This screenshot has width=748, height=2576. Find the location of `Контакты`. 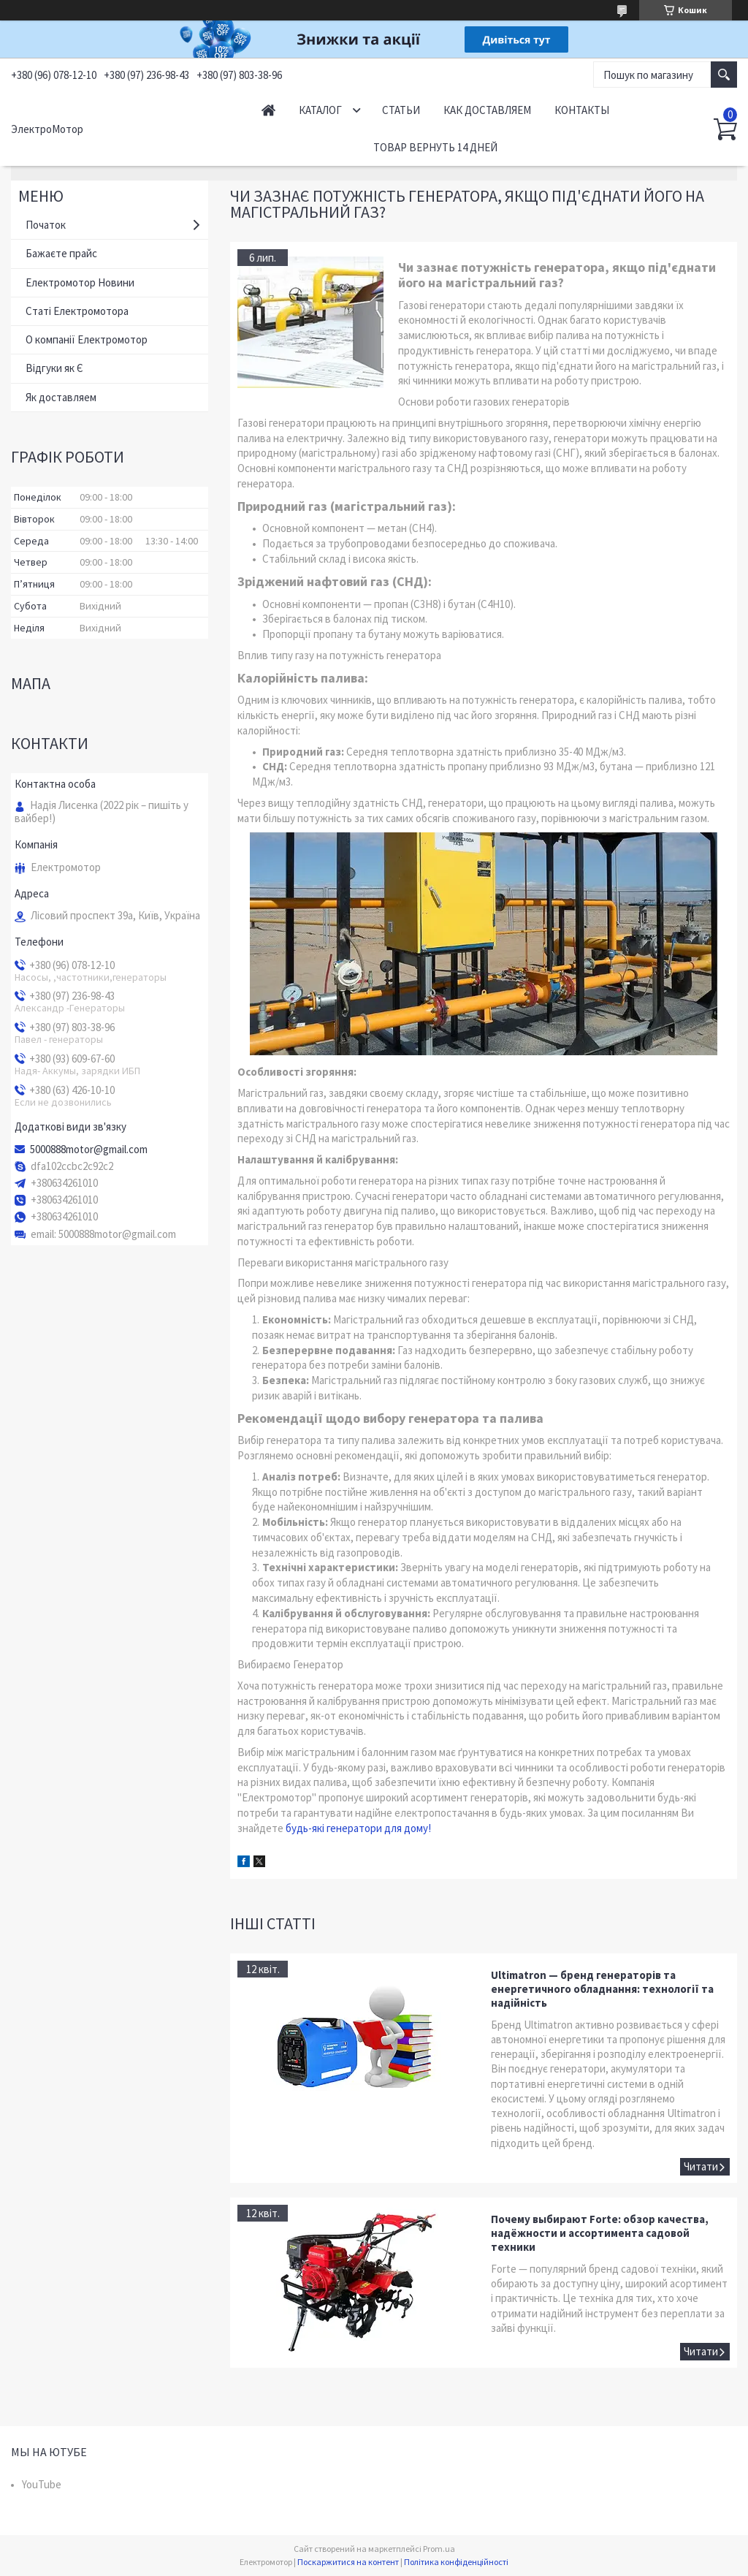

Контакты is located at coordinates (581, 110).